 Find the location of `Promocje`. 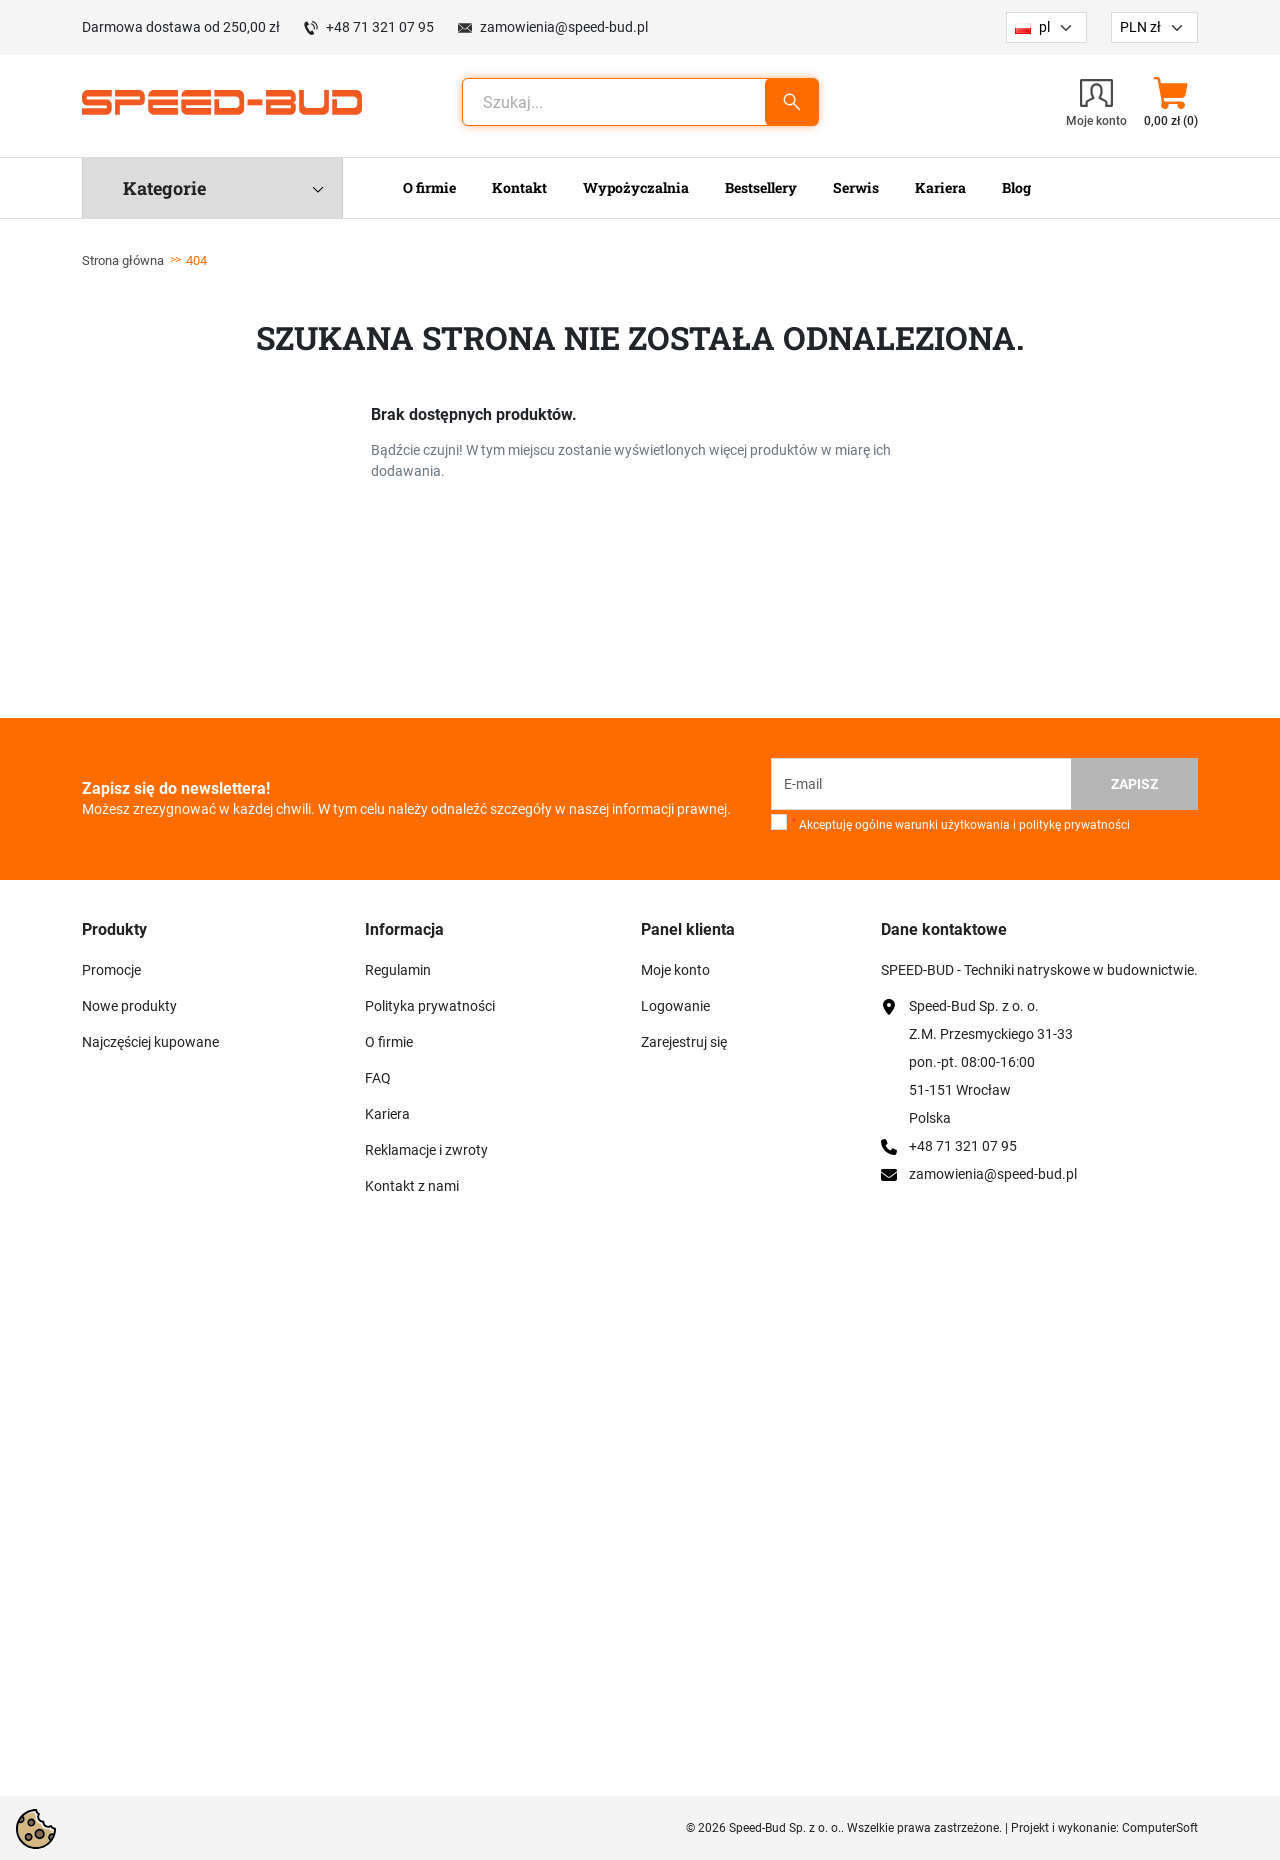

Promocje is located at coordinates (111, 970).